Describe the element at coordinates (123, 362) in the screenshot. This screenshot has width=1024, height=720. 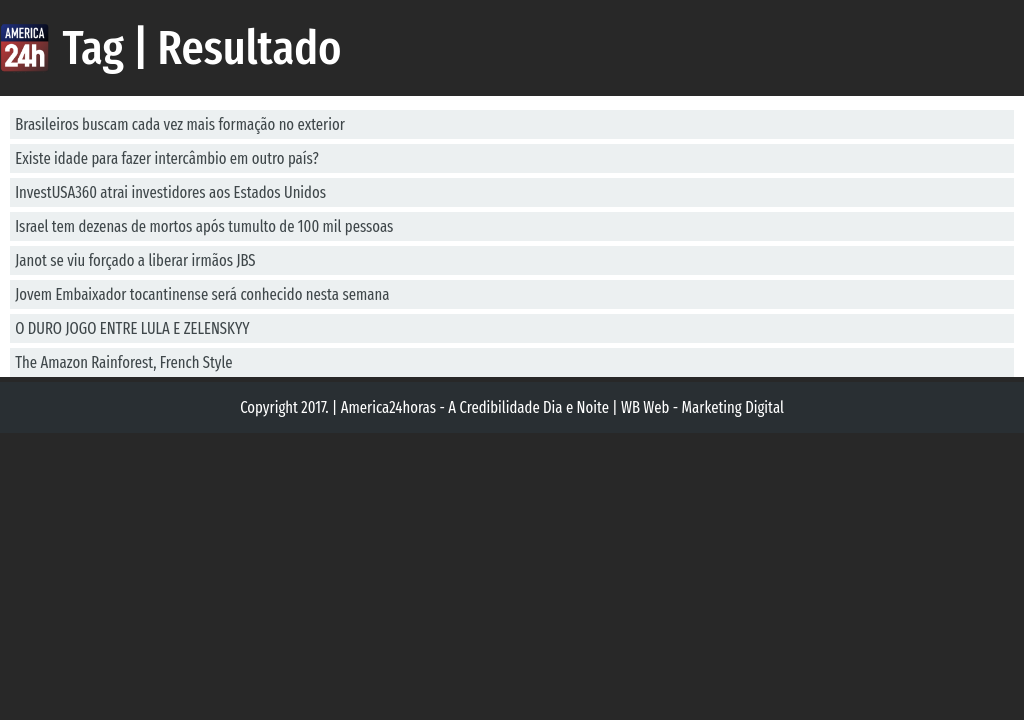
I see `The Amazon Rainforest, French Style` at that location.